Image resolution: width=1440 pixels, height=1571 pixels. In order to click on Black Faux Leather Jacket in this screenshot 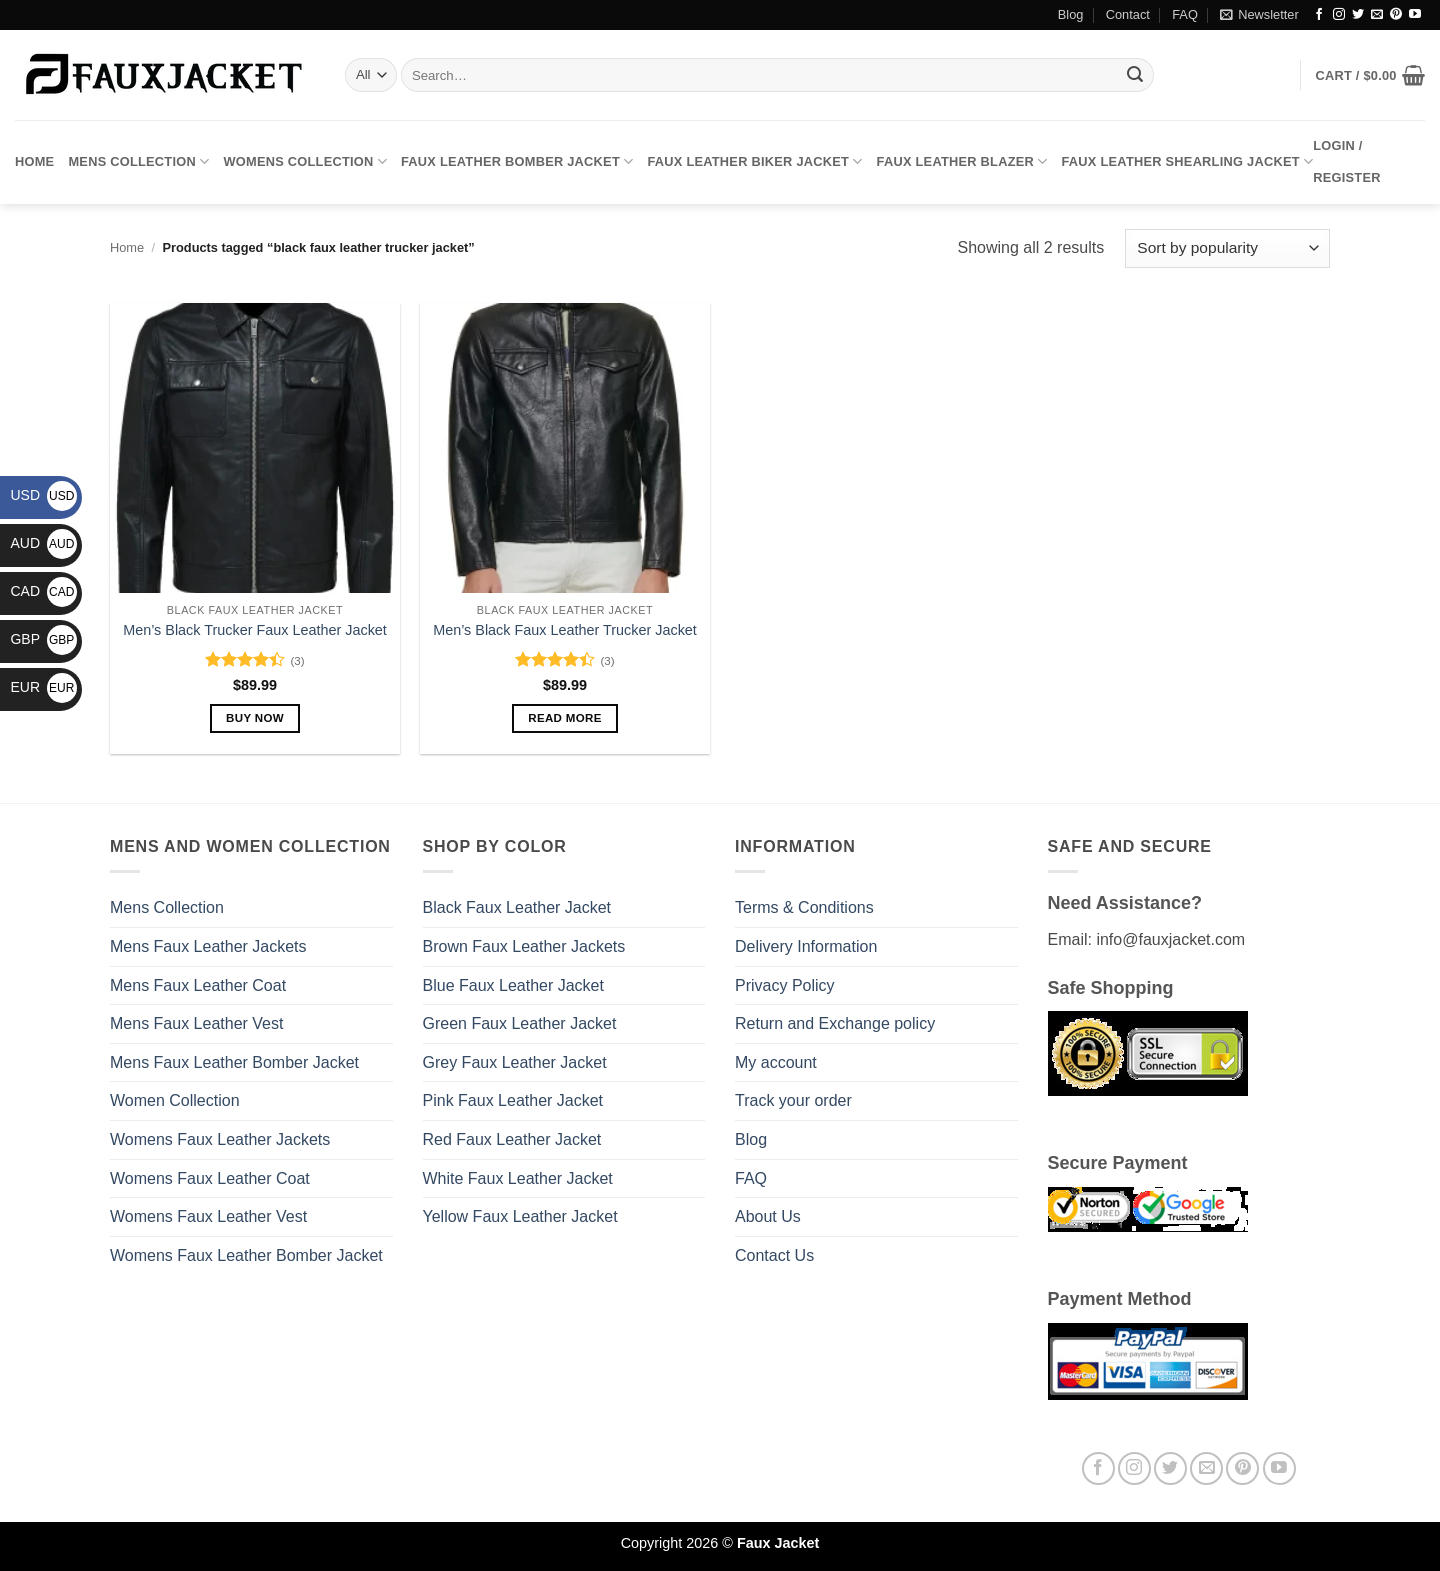, I will do `click(517, 907)`.